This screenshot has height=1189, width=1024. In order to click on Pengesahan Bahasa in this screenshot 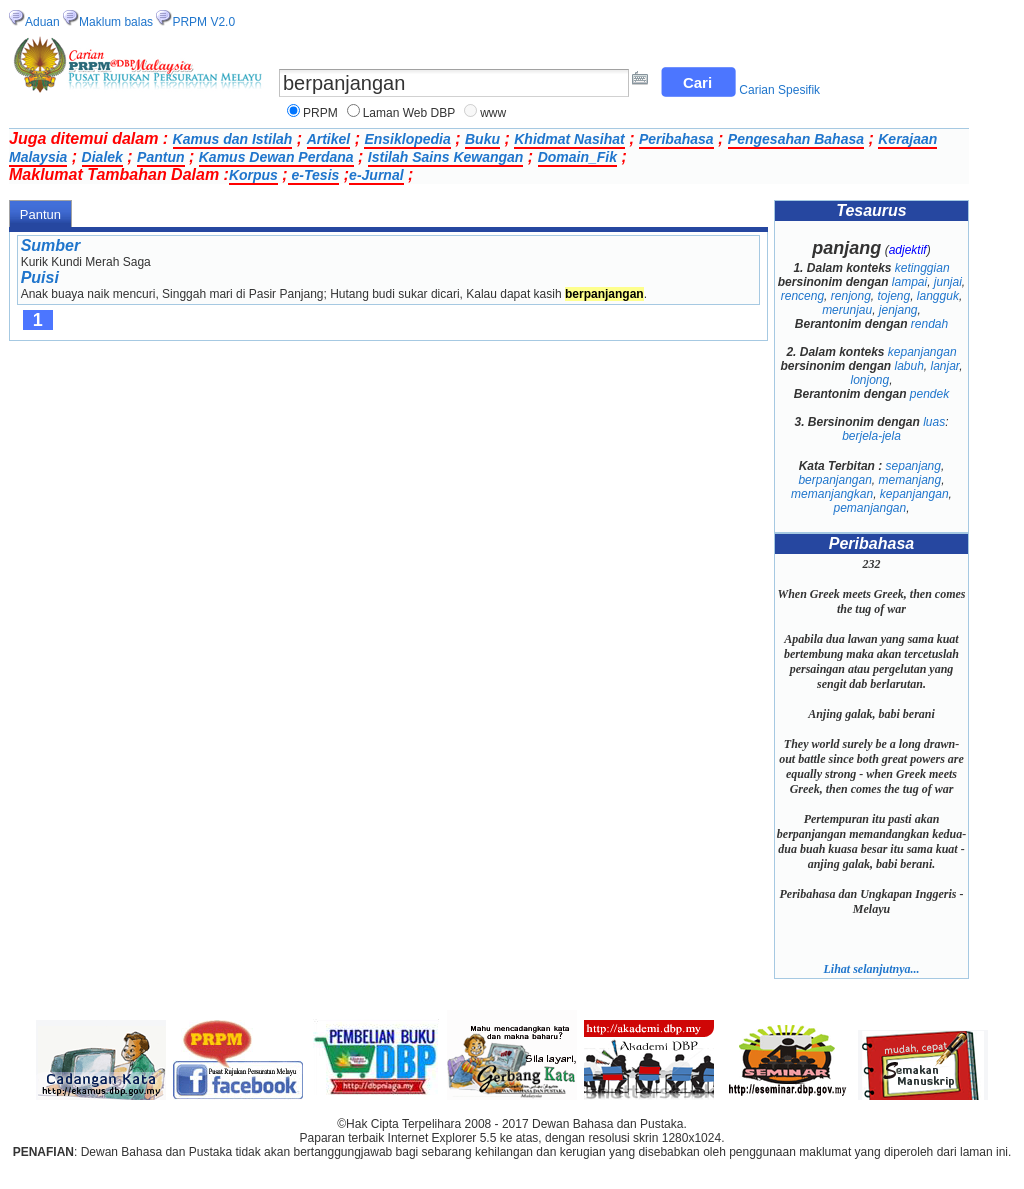, I will do `click(796, 139)`.